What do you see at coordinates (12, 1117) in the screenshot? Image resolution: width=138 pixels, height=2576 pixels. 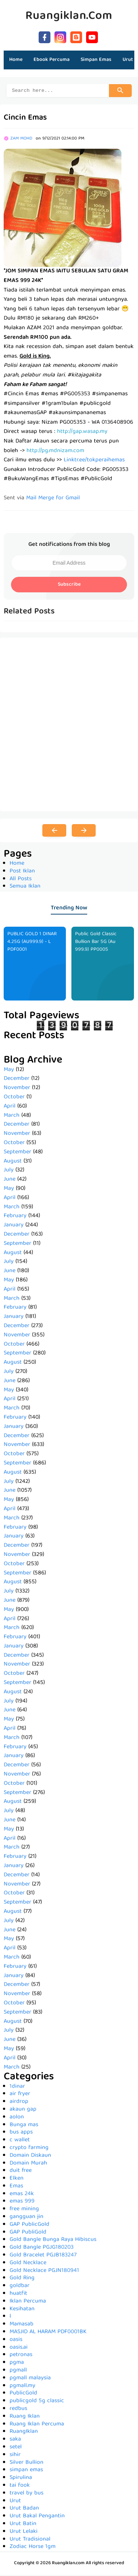 I see `March` at bounding box center [12, 1117].